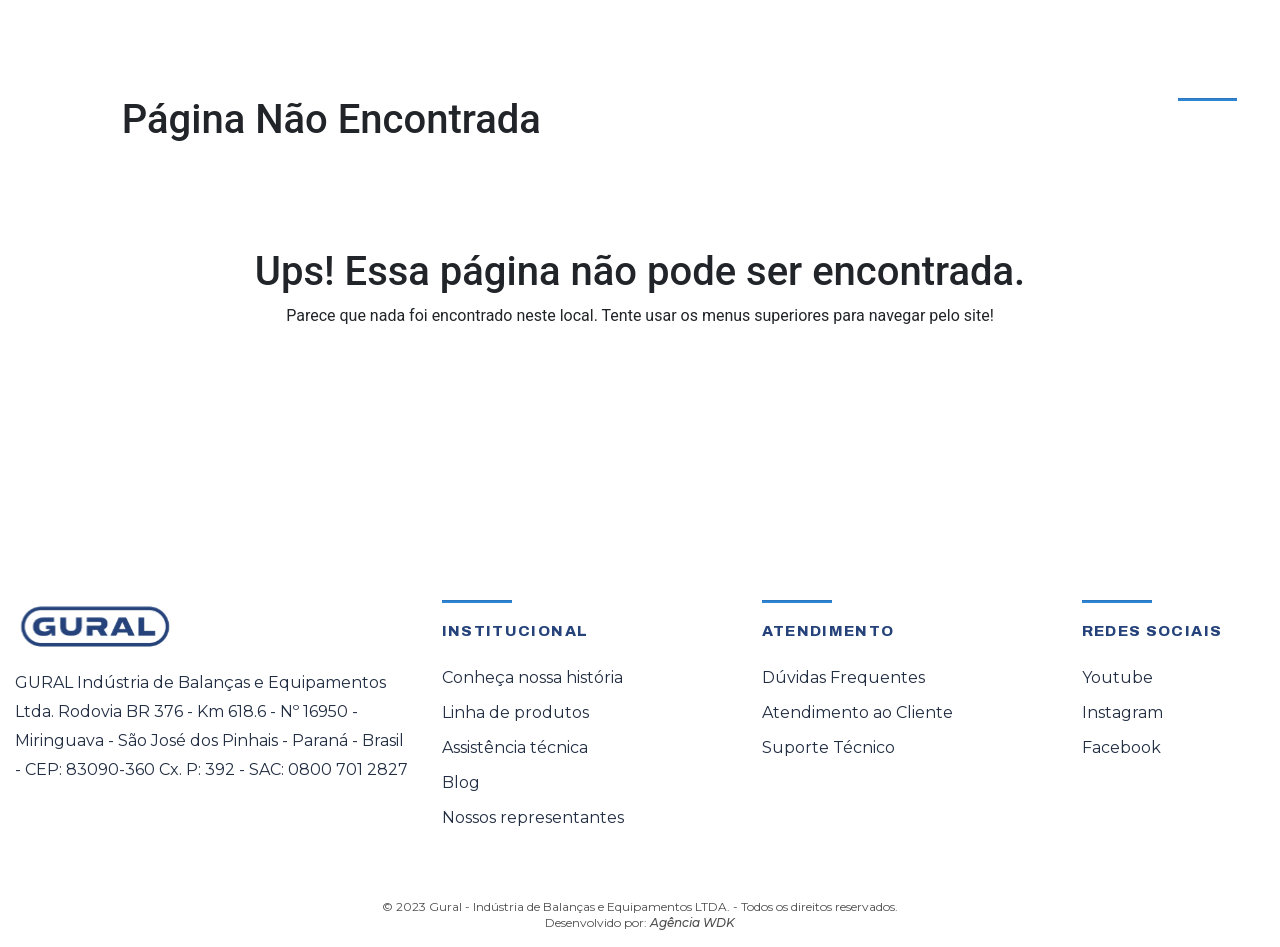 The width and height of the screenshot is (1280, 947). I want to click on Facebook, so click(1121, 747).